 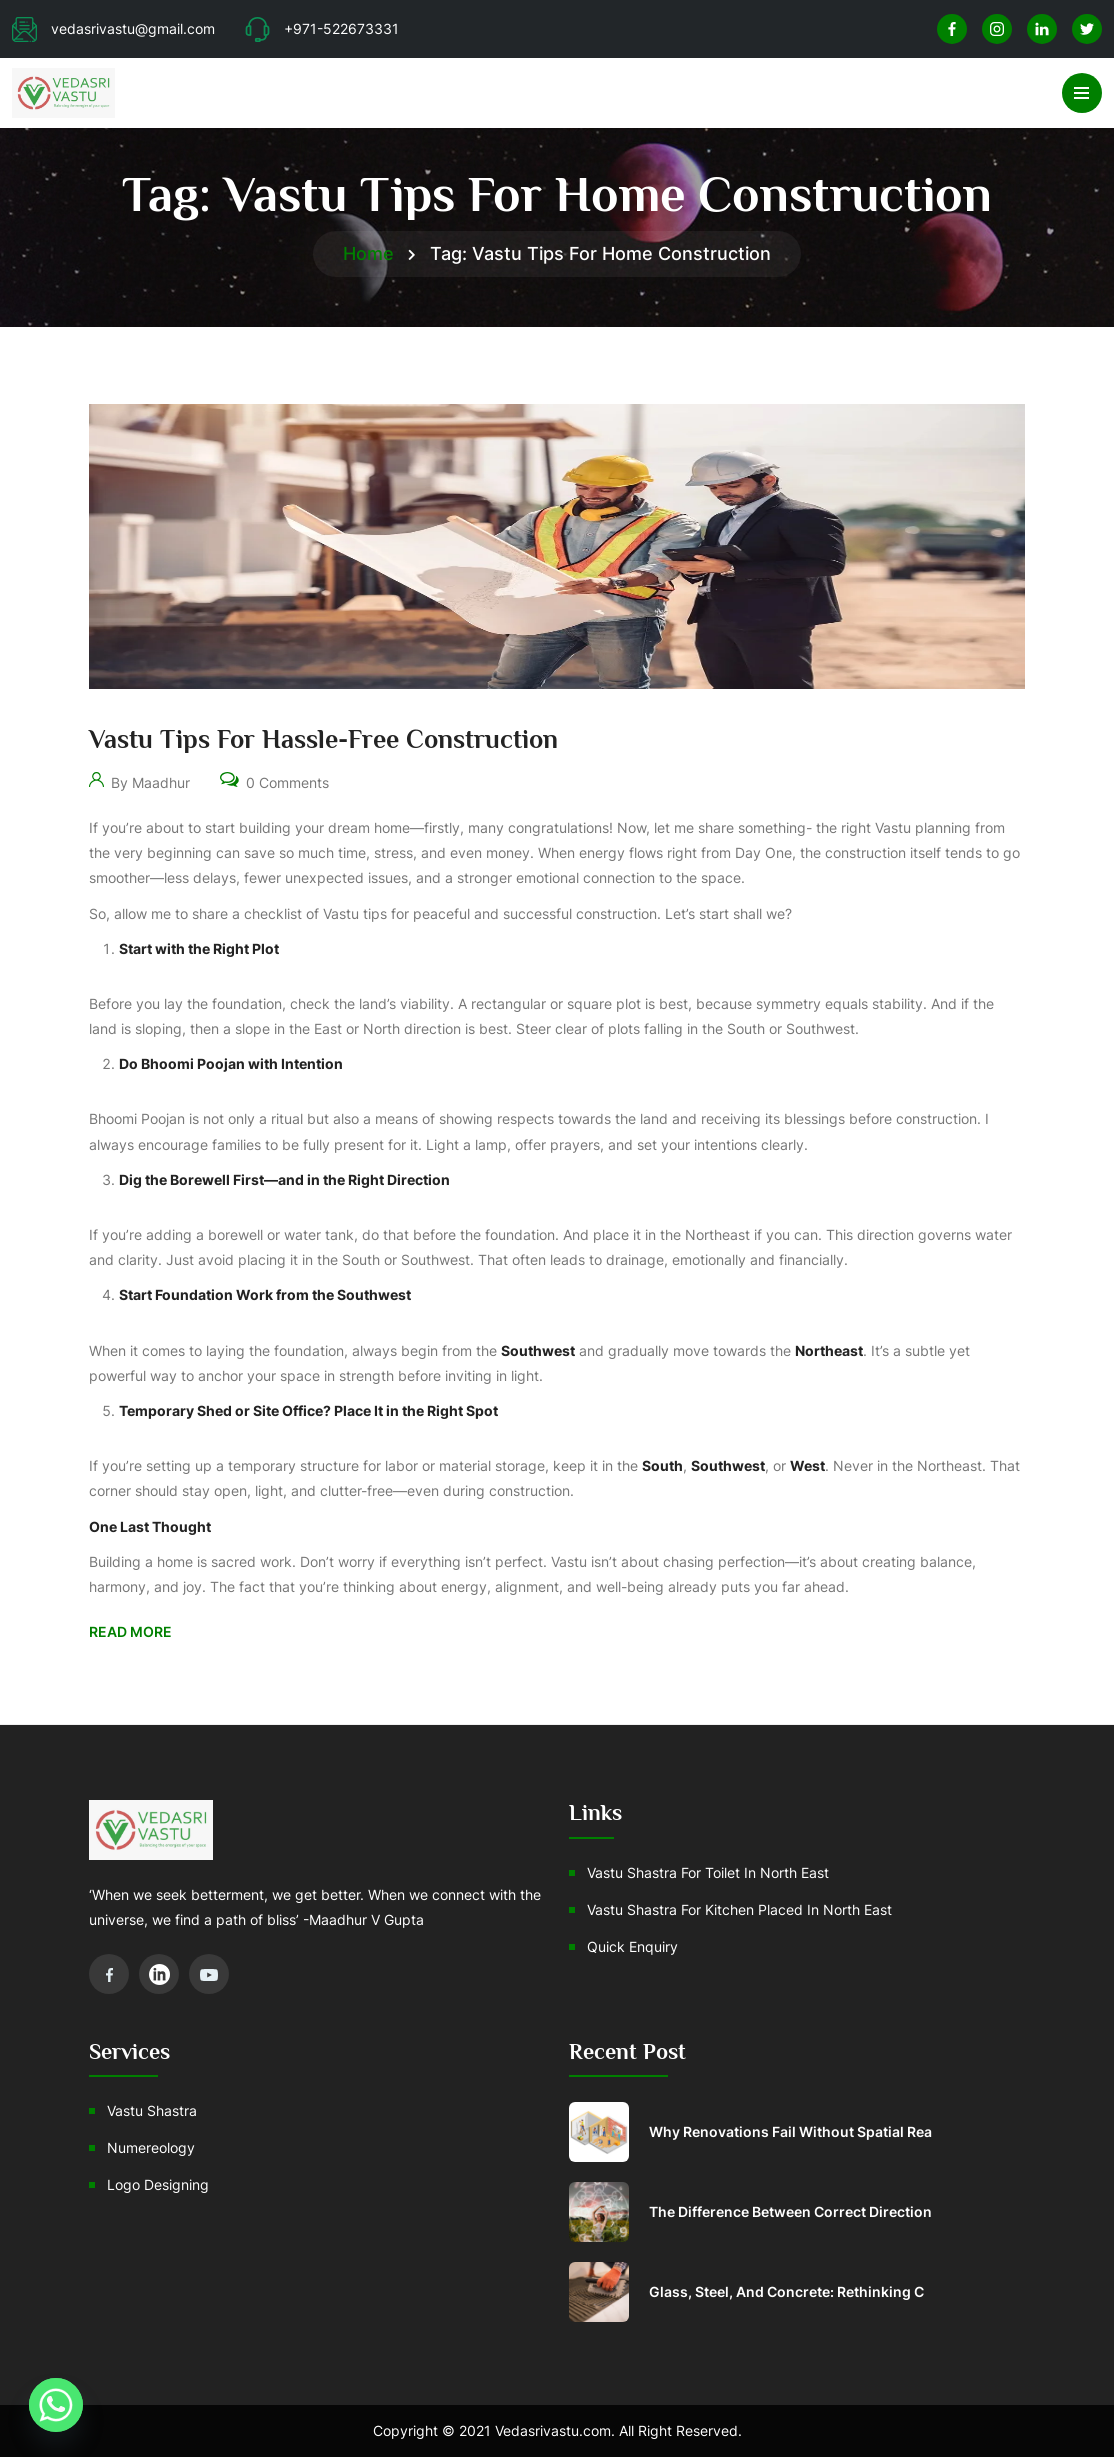 I want to click on Vastu Tips for Hassle-Free Construction, so click(x=323, y=739).